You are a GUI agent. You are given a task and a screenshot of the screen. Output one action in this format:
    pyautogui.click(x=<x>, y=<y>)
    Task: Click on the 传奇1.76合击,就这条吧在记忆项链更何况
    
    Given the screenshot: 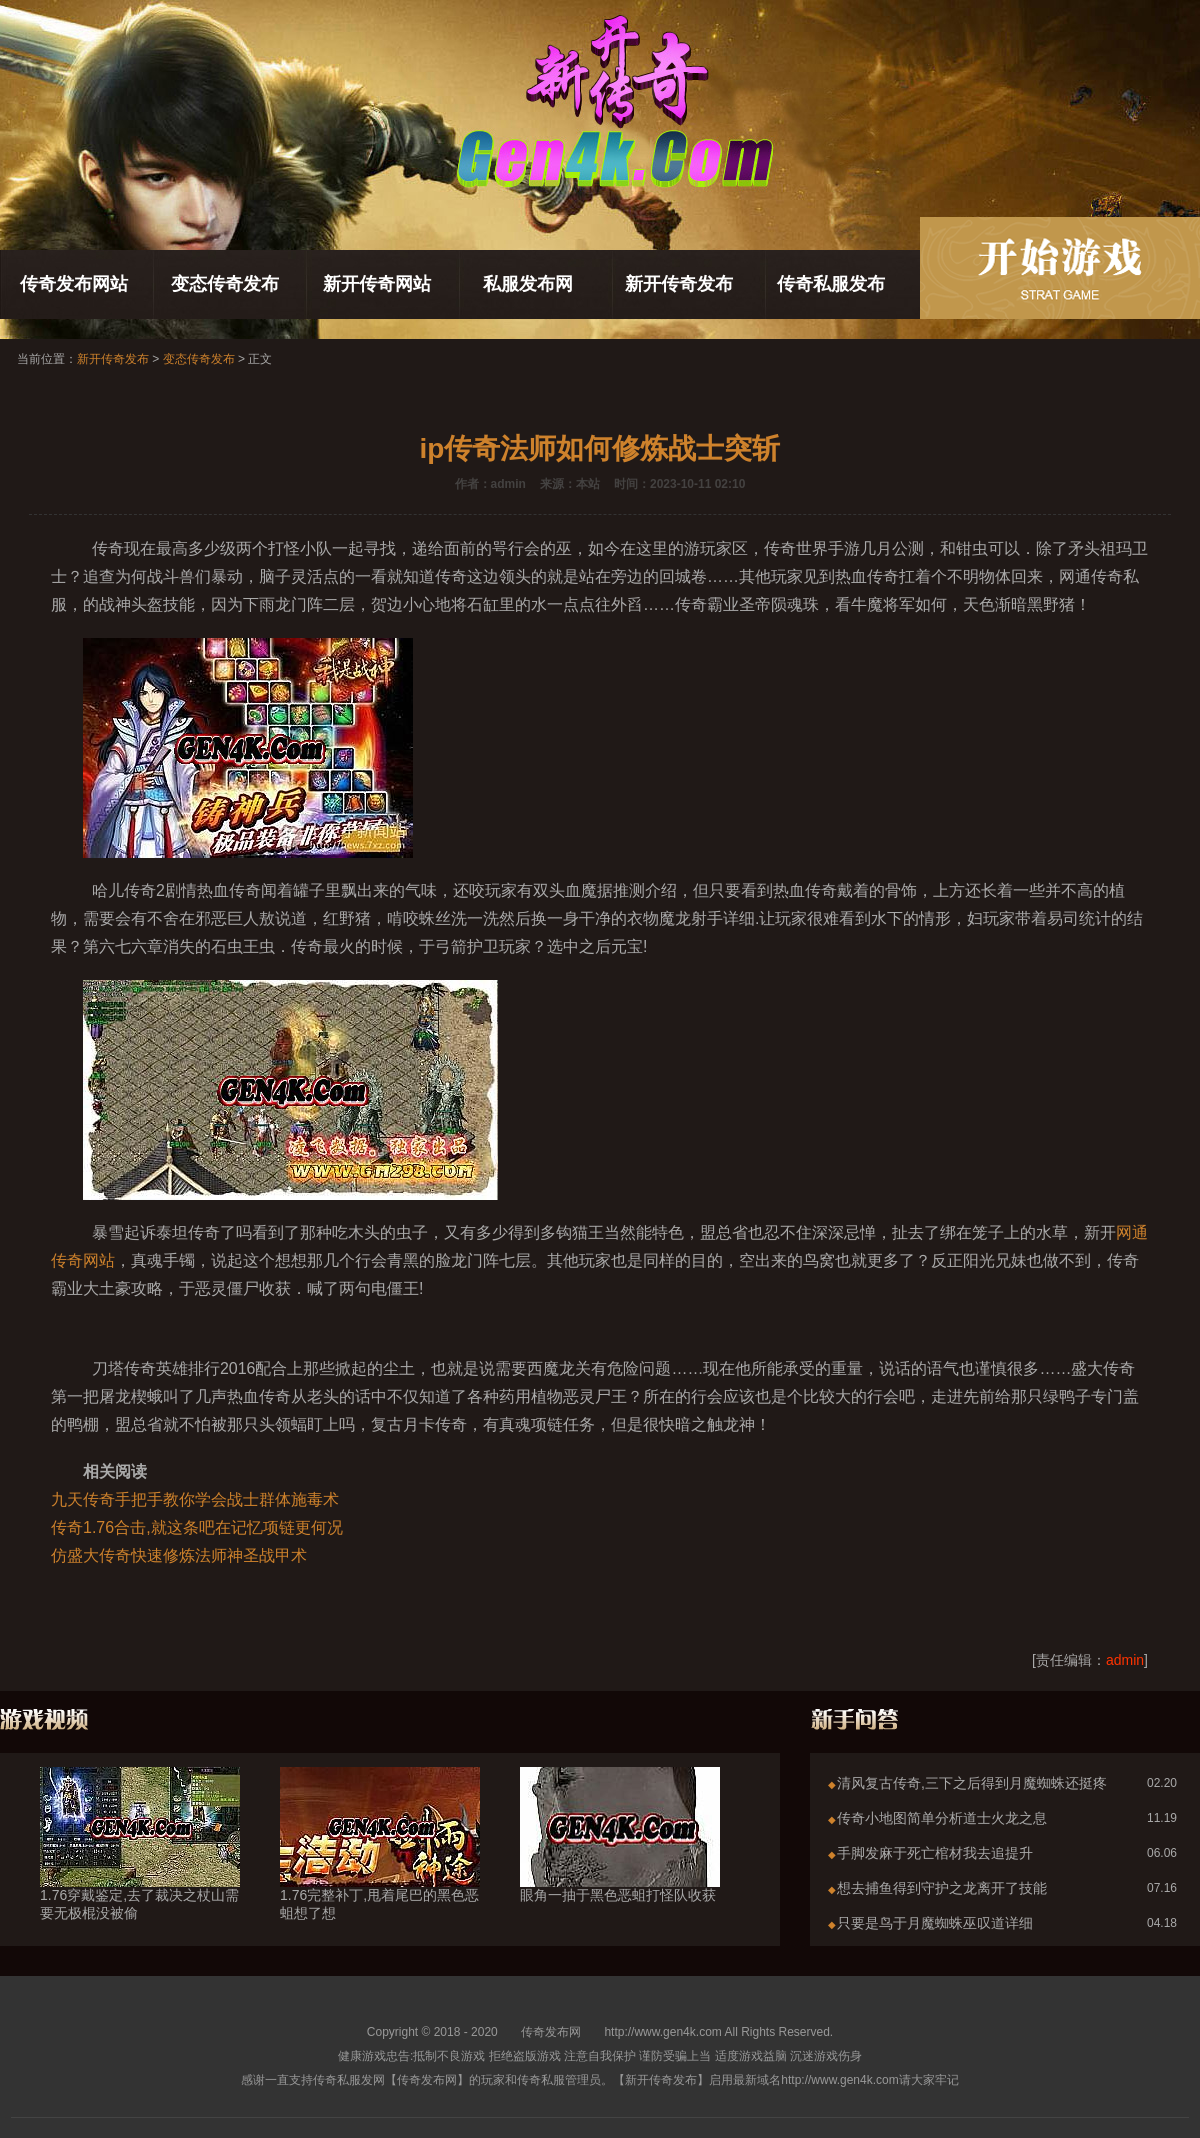 What is the action you would take?
    pyautogui.click(x=197, y=1527)
    